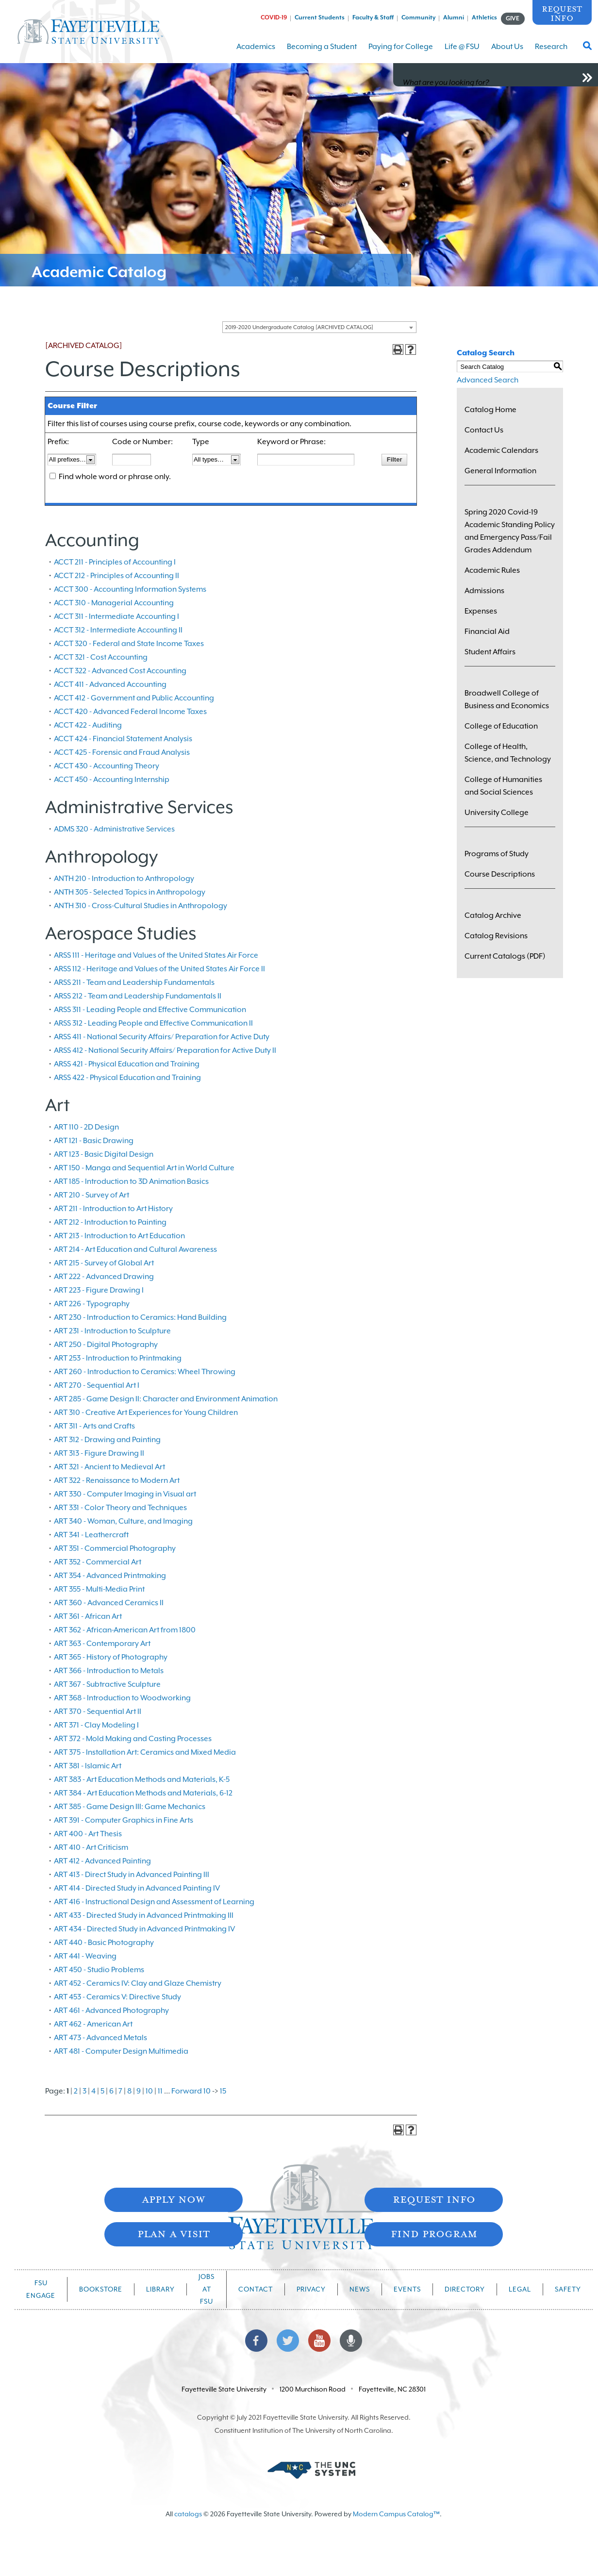 This screenshot has width=598, height=2576. What do you see at coordinates (188, 2514) in the screenshot?
I see `catalogs` at bounding box center [188, 2514].